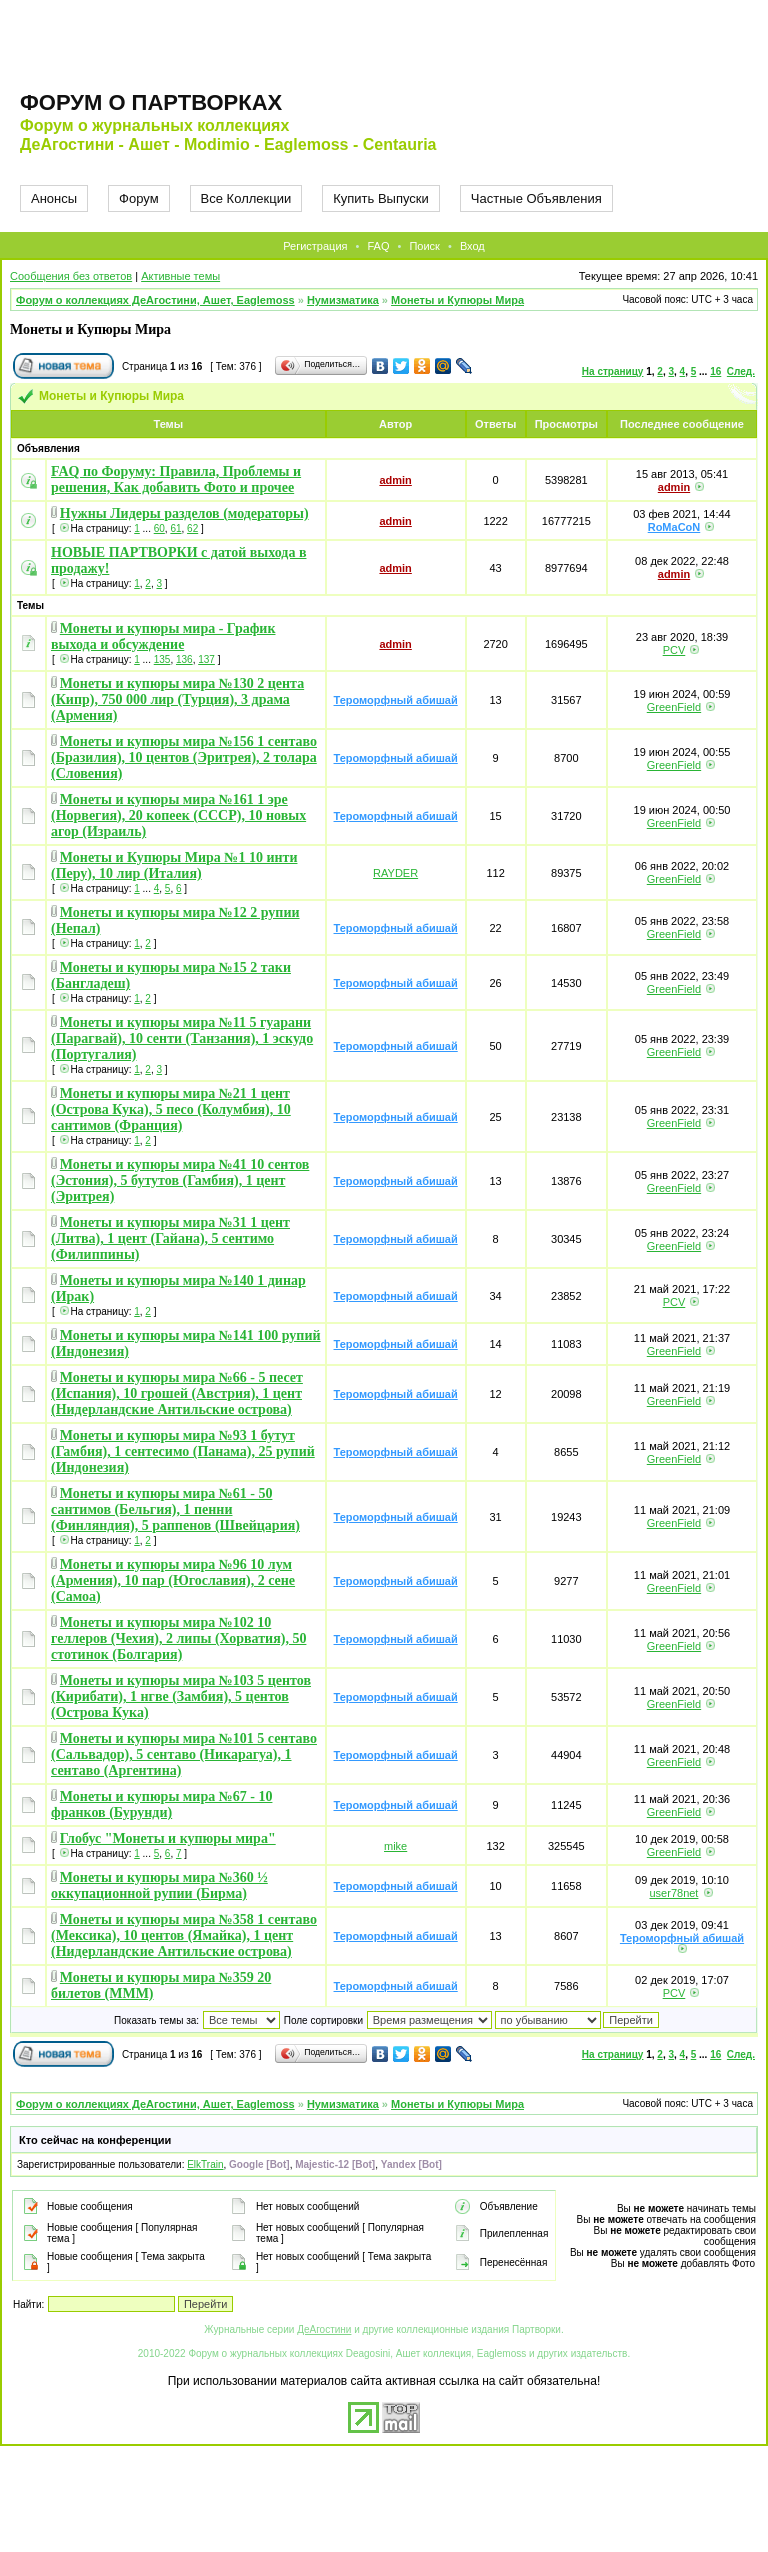 The height and width of the screenshot is (2552, 768). What do you see at coordinates (171, 1109) in the screenshot?
I see `Монеты и купюры мира №21 1 цент (Острова Кука), 5 песо (Колумбия), 10 сантимов (Франция)` at bounding box center [171, 1109].